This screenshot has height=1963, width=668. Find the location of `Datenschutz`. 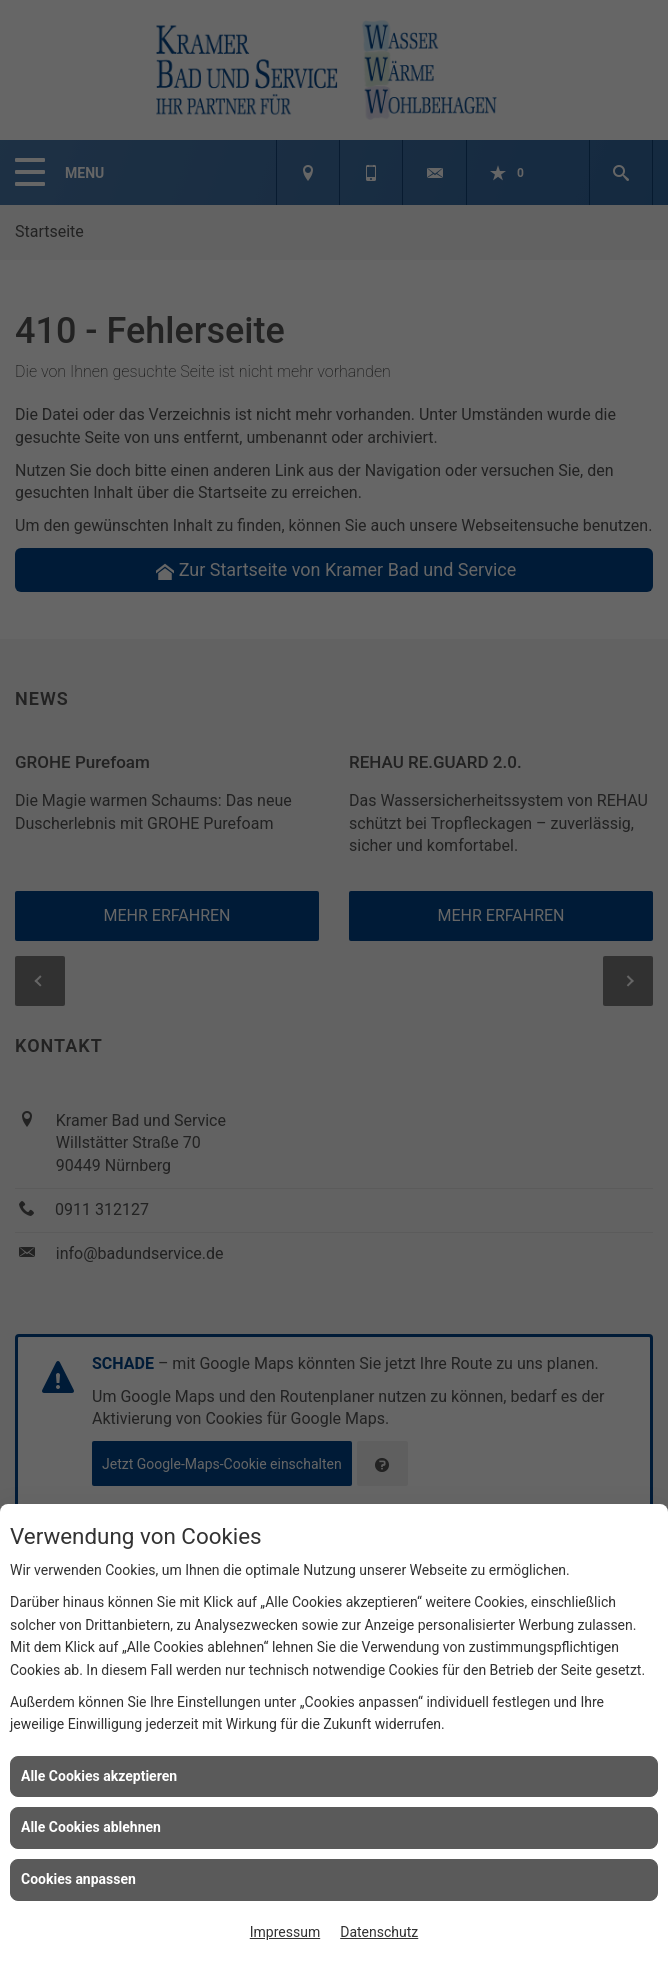

Datenschutz is located at coordinates (379, 1932).